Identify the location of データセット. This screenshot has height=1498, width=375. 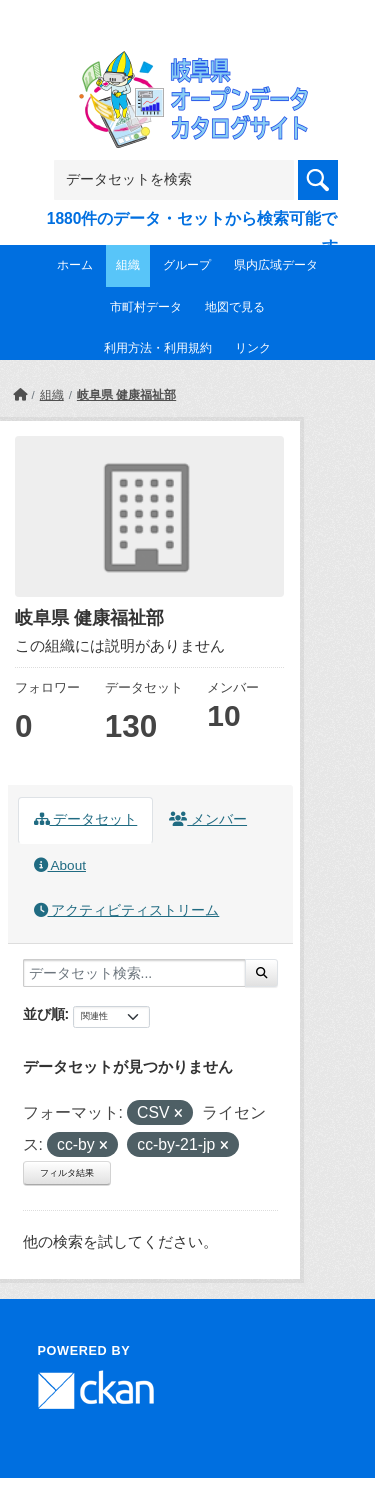
(86, 819).